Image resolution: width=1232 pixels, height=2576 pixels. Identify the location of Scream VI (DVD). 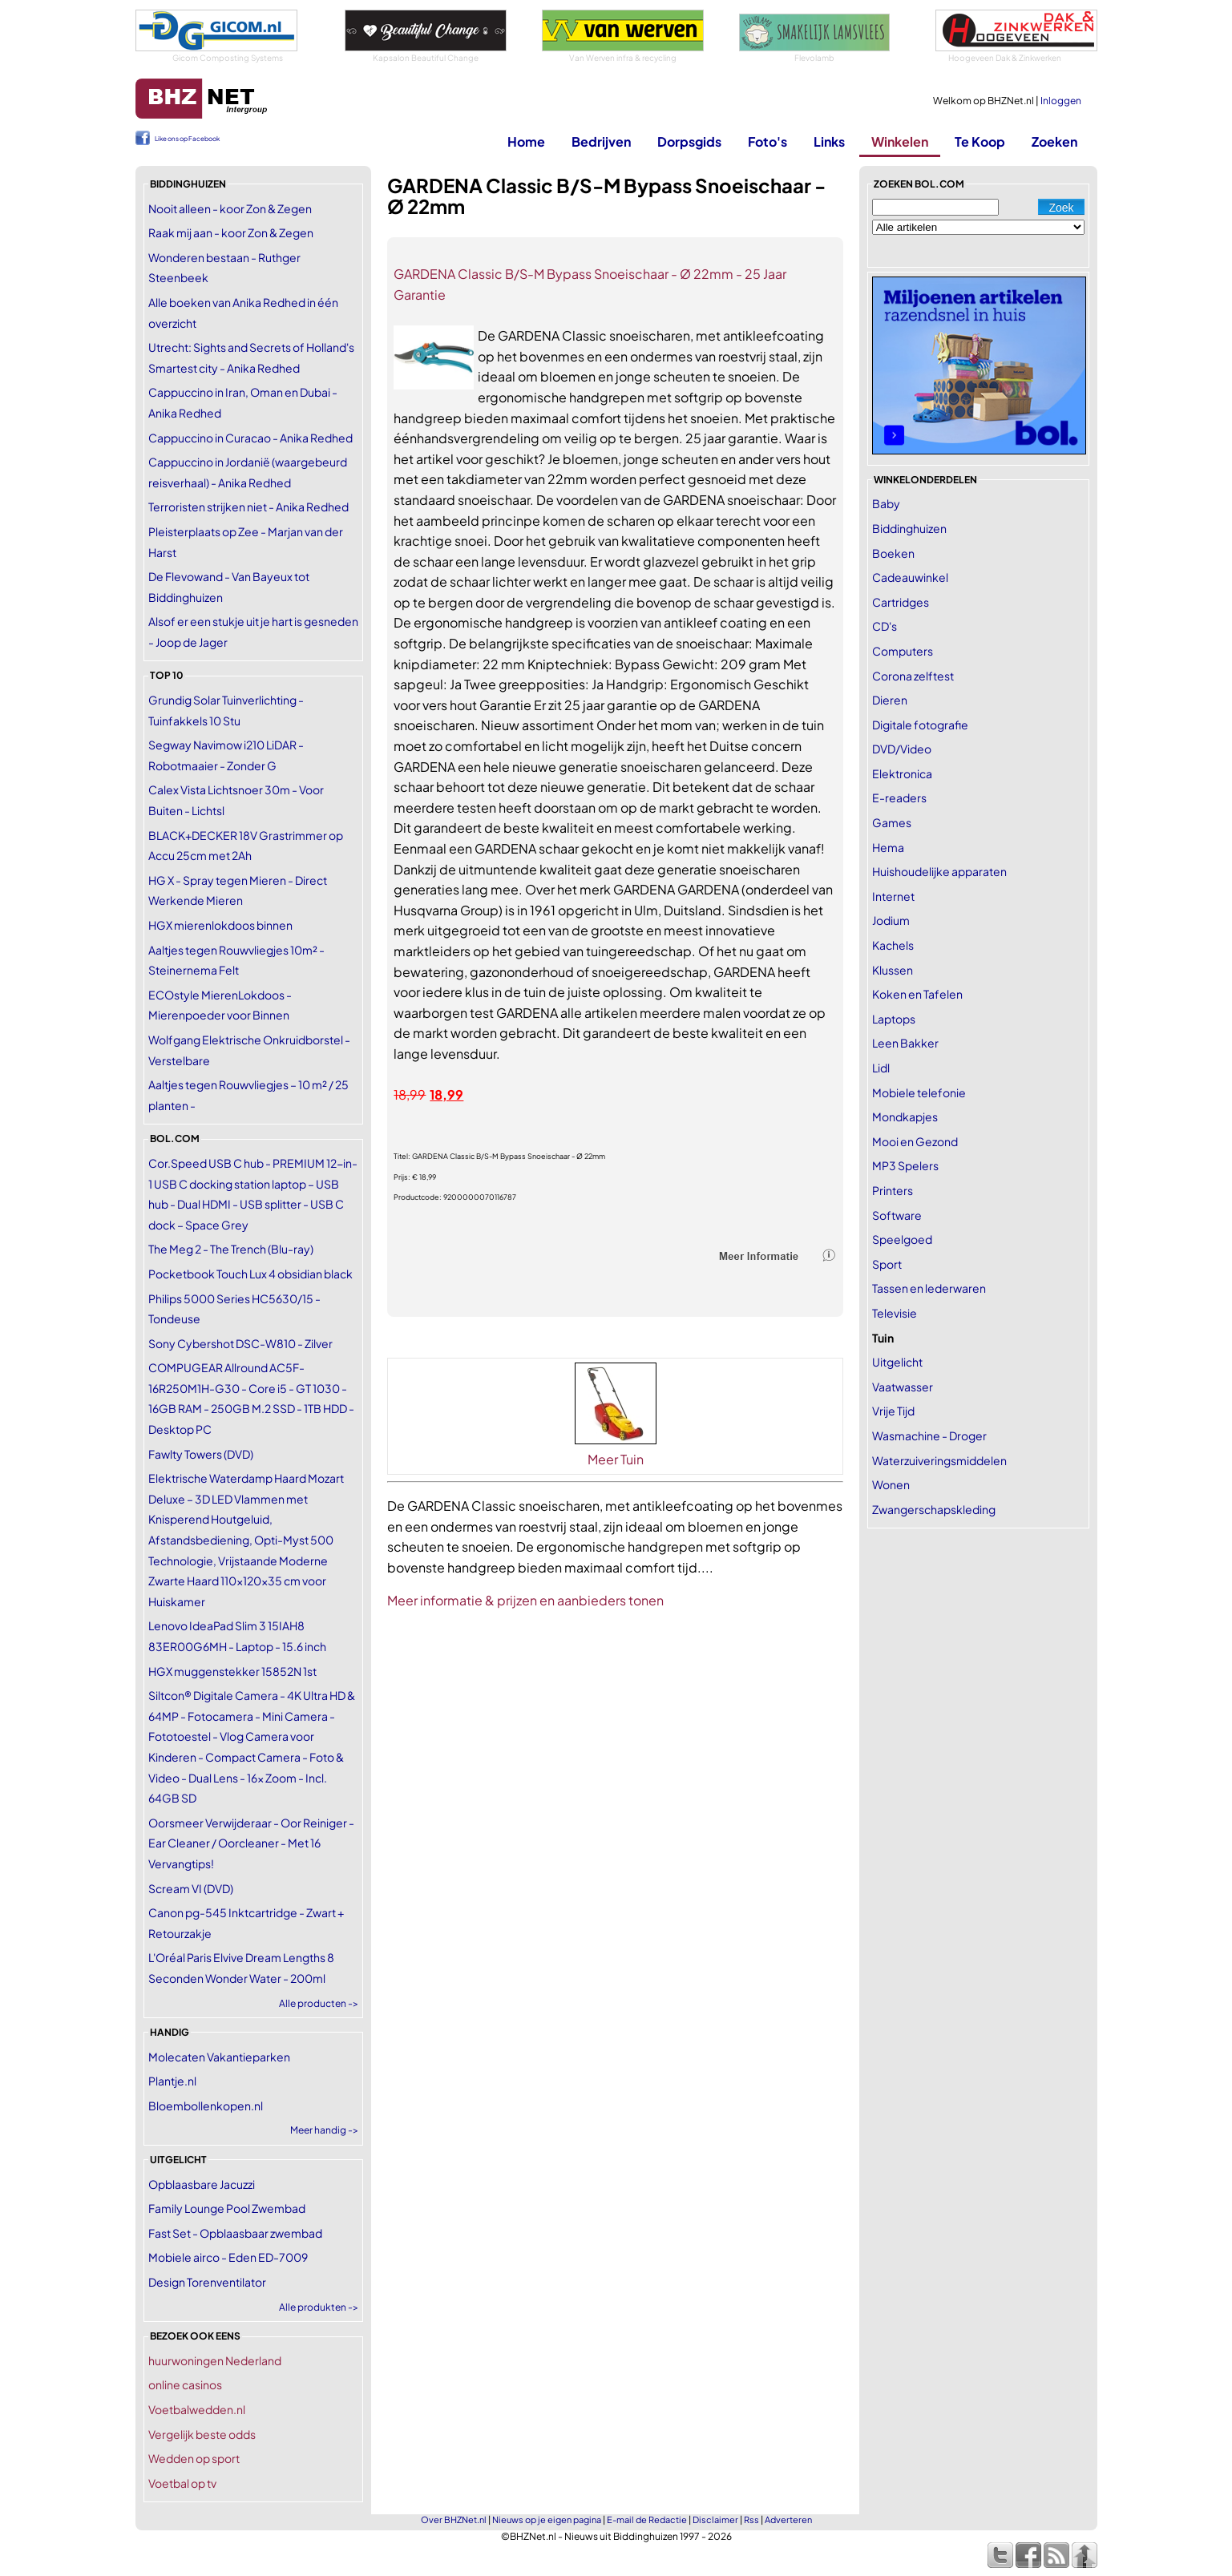
(190, 1888).